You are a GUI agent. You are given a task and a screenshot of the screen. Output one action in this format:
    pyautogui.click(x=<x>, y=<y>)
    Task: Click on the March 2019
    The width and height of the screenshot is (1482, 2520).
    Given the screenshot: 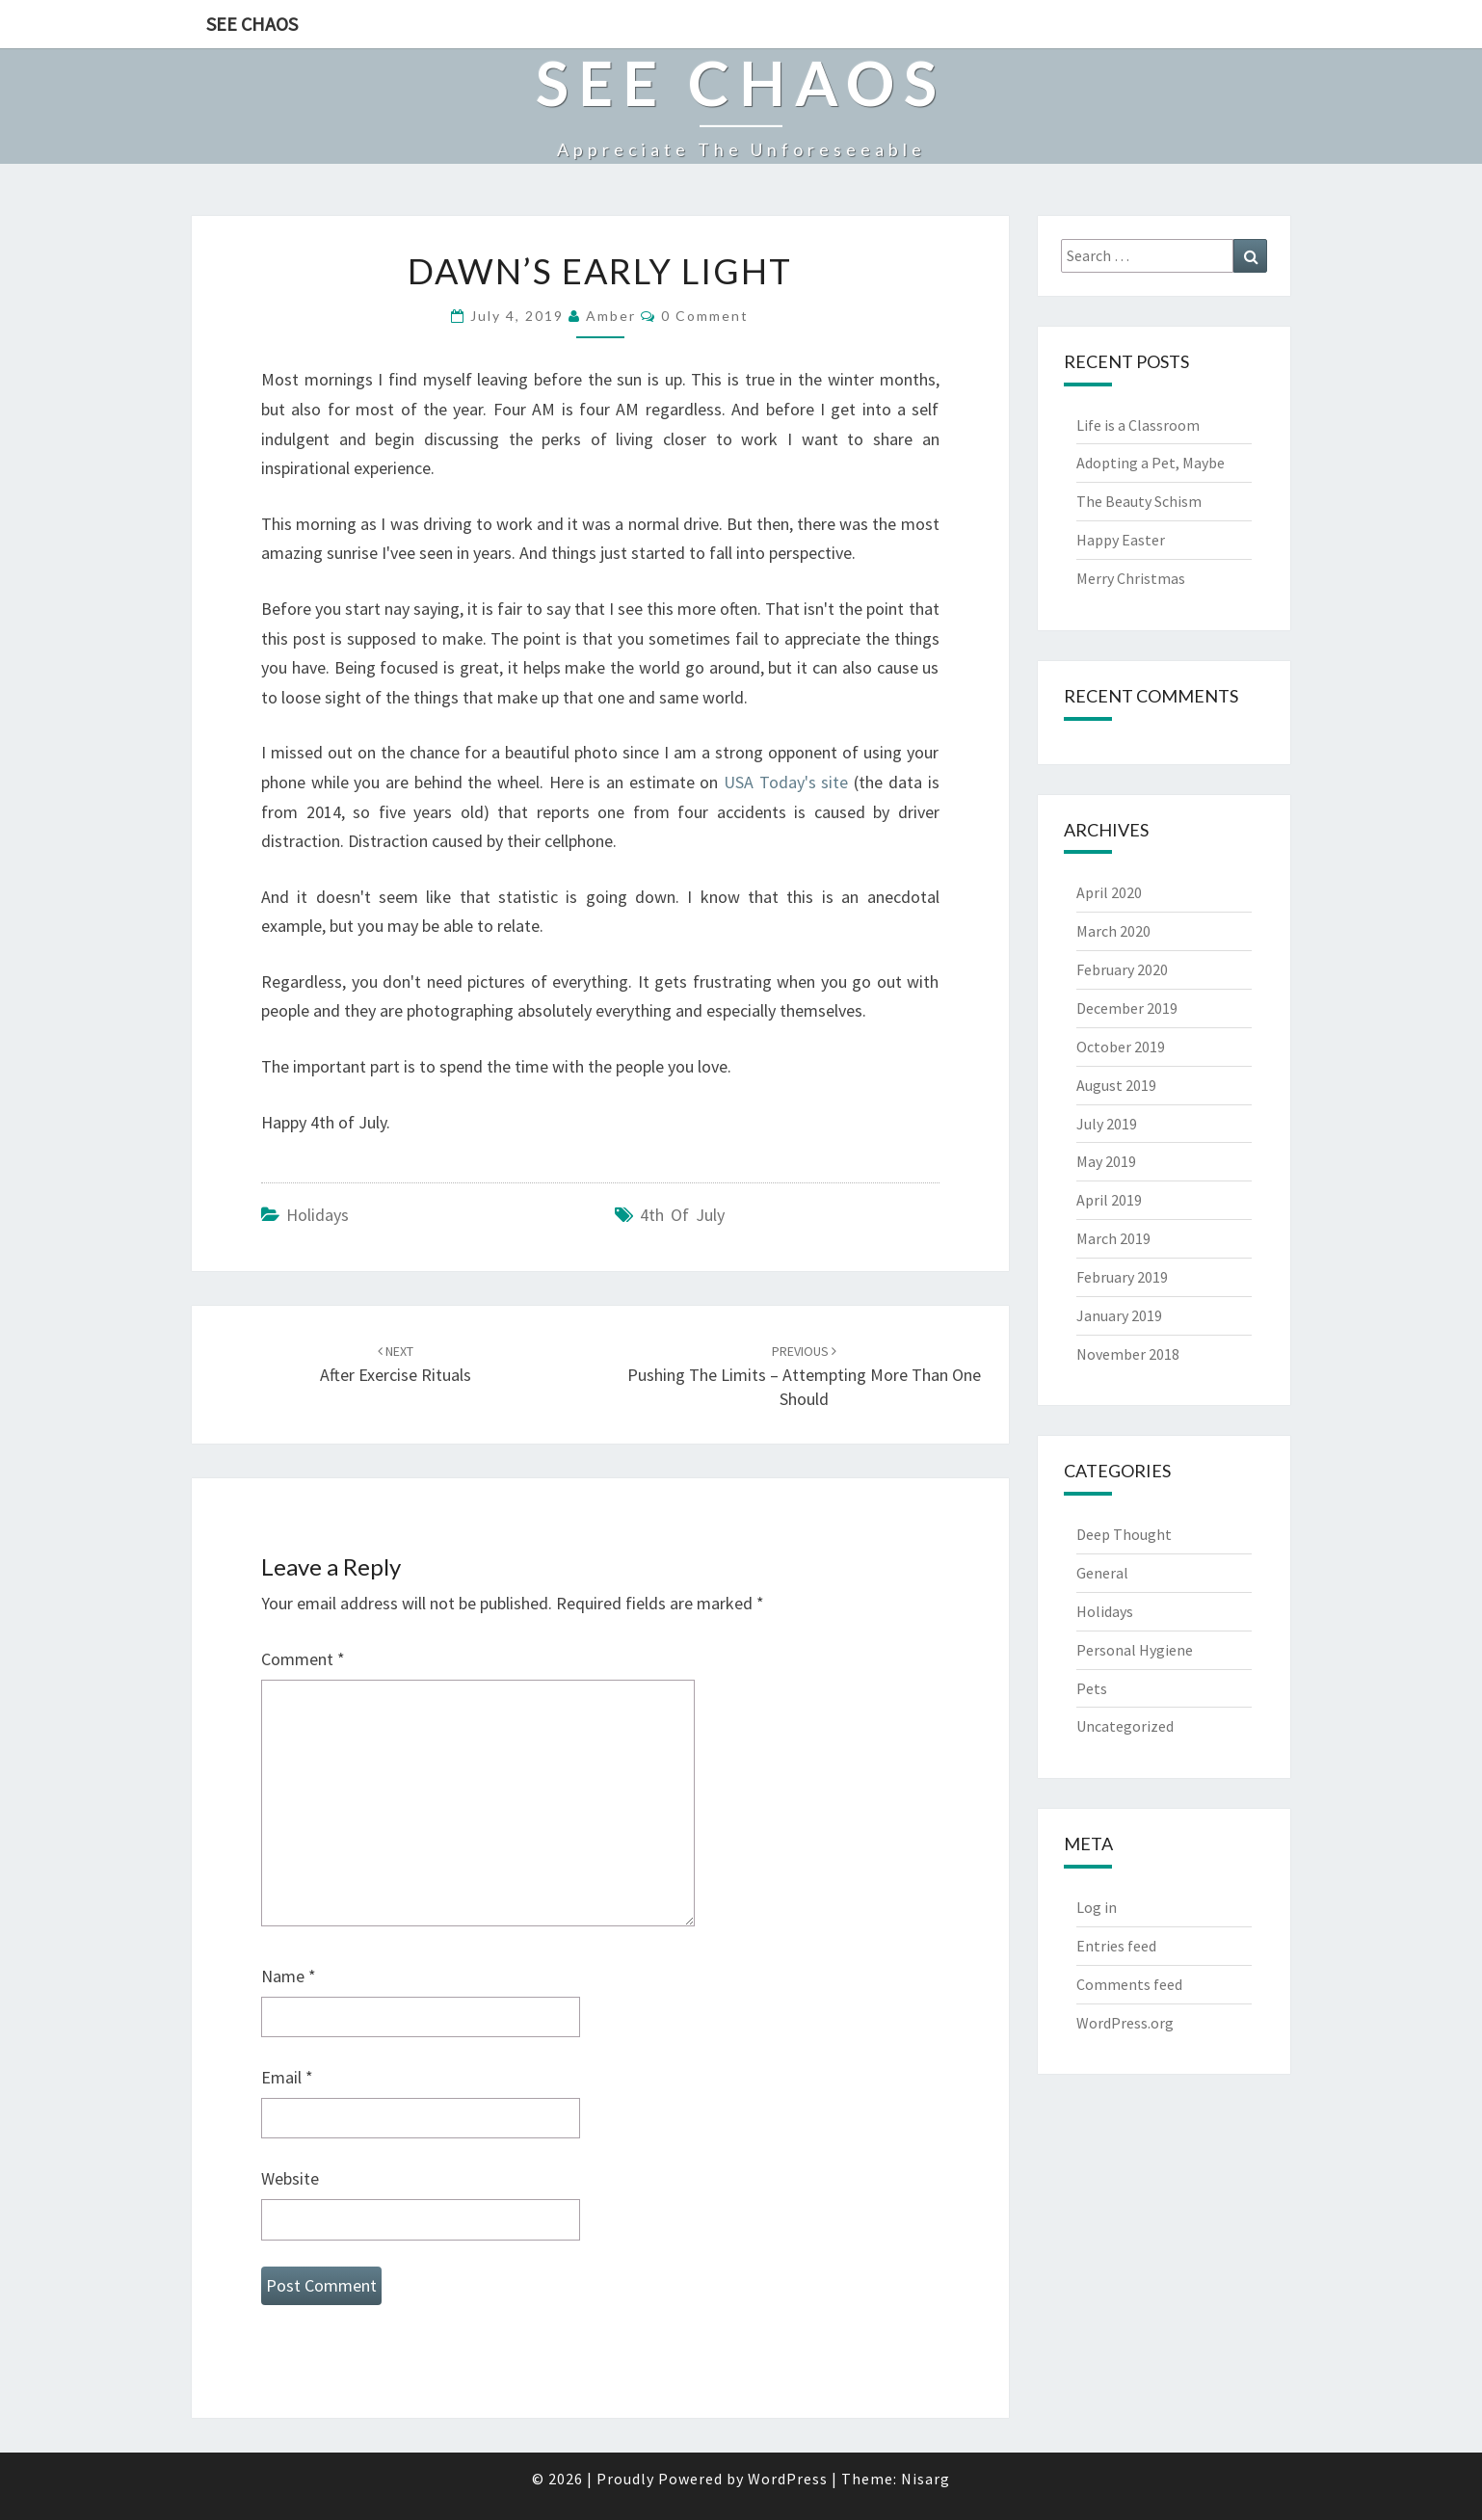 What is the action you would take?
    pyautogui.click(x=1113, y=1238)
    